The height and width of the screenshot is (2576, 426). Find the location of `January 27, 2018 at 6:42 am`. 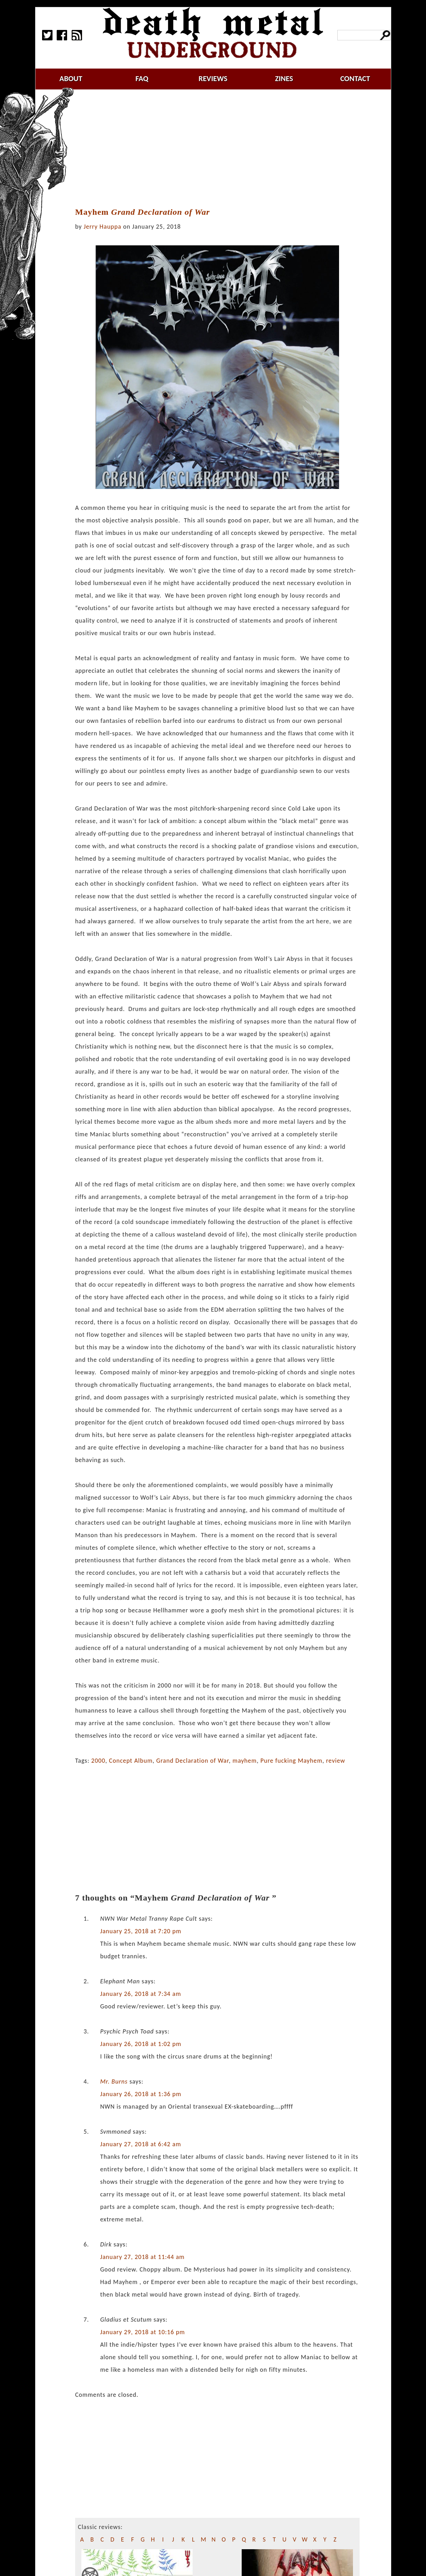

January 27, 2018 at 6:42 am is located at coordinates (140, 2144).